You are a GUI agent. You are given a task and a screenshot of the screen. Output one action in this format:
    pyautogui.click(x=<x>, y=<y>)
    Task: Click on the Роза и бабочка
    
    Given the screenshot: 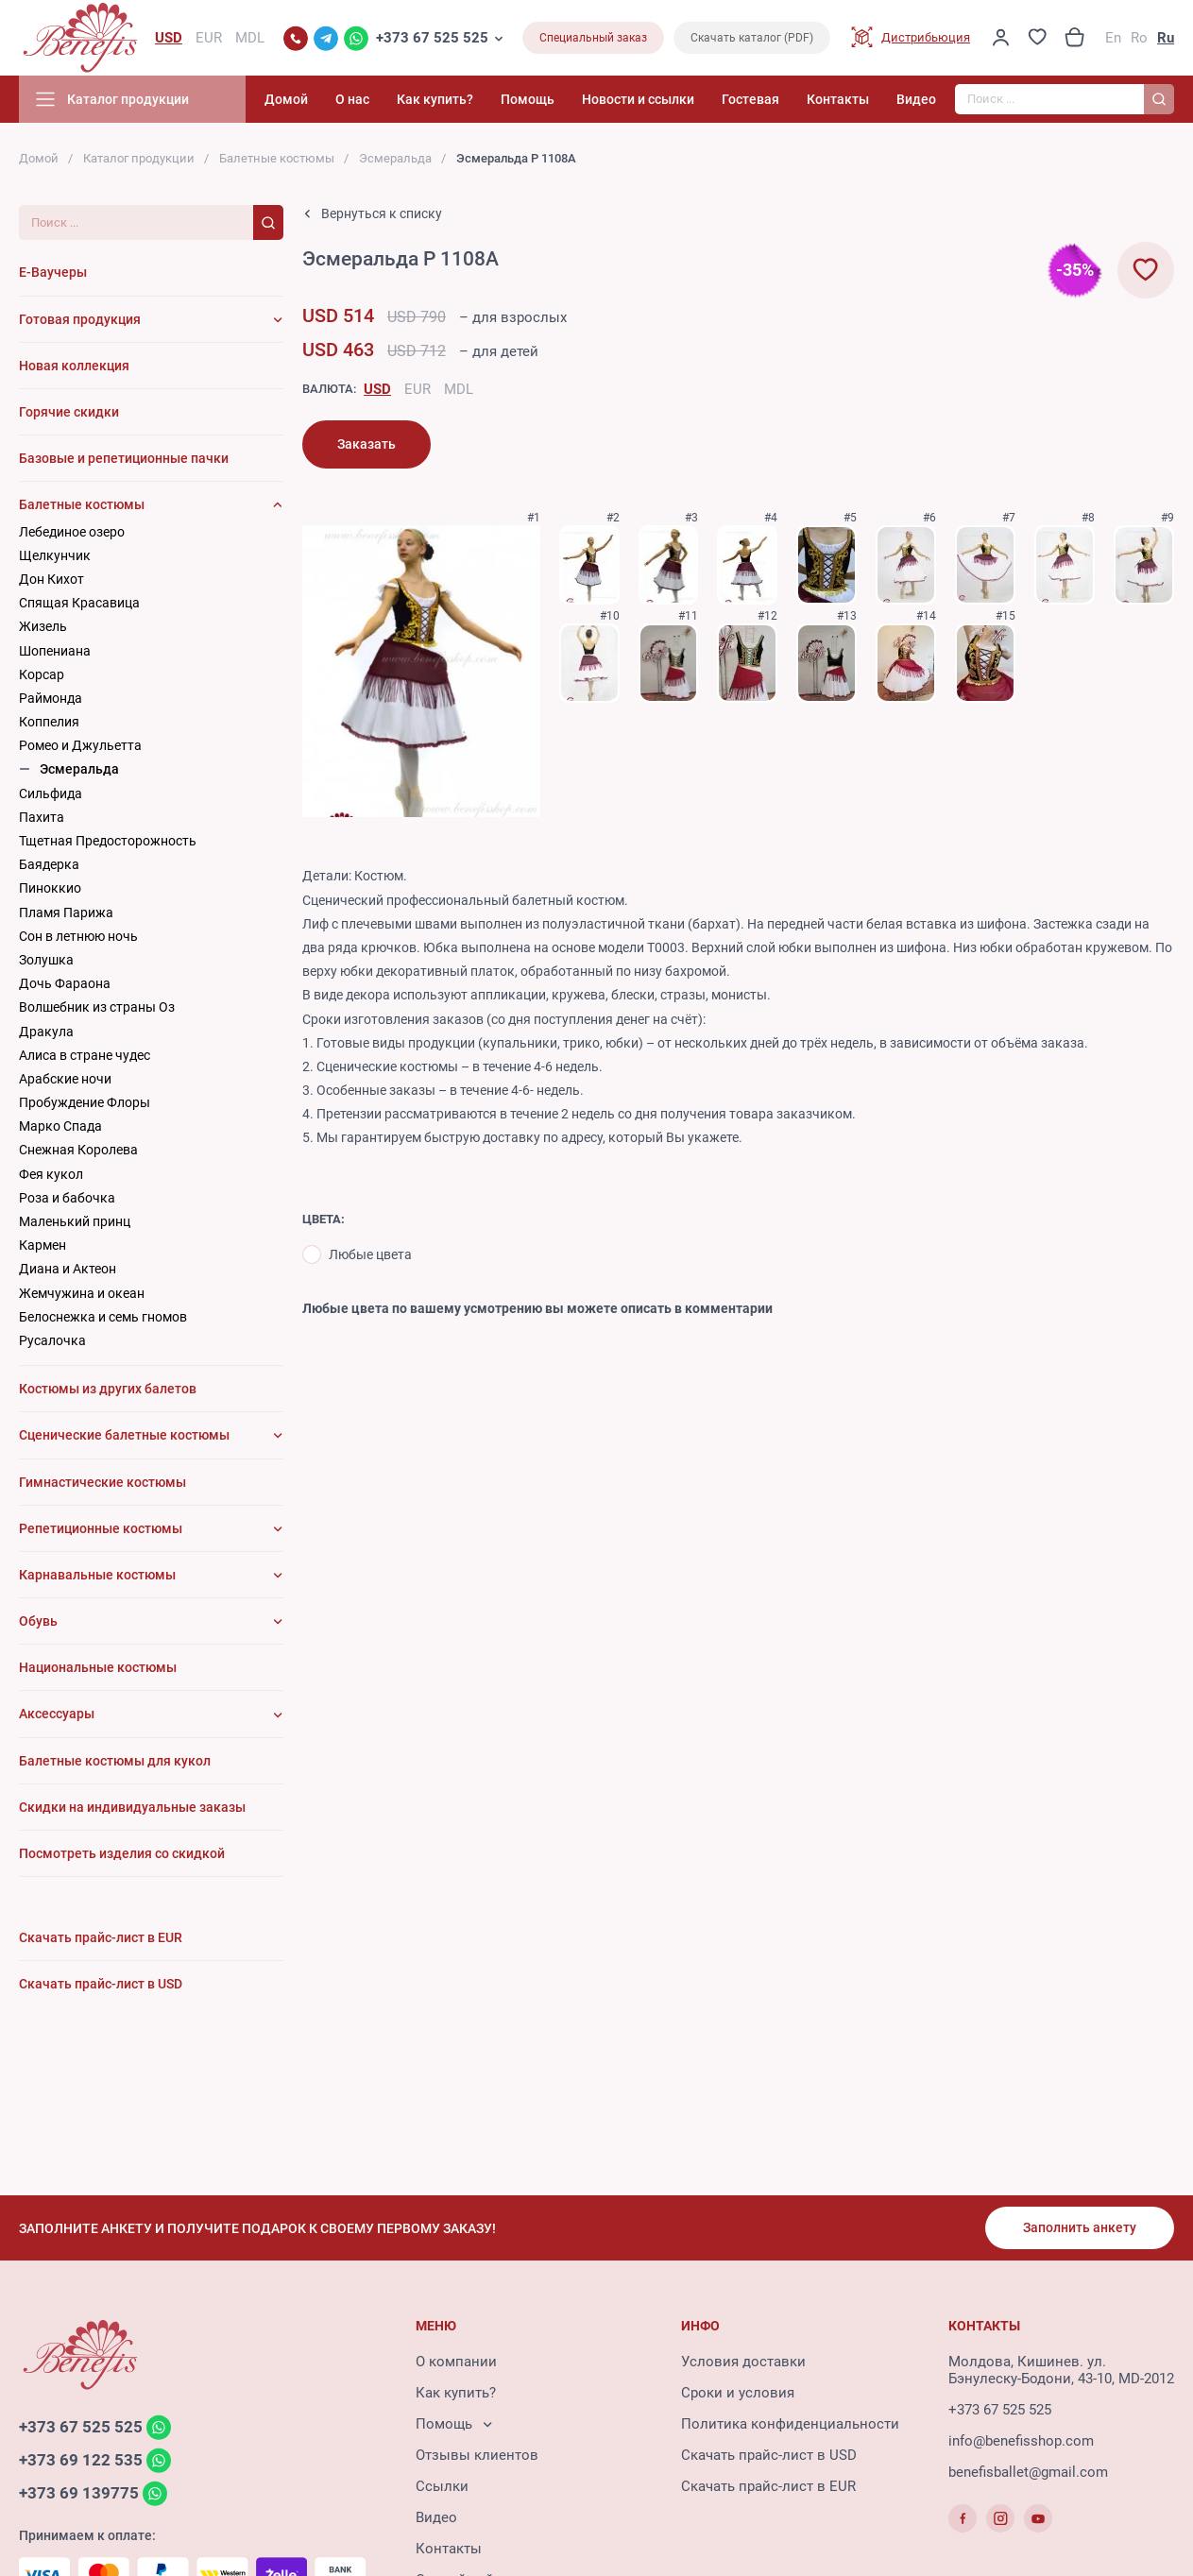 What is the action you would take?
    pyautogui.click(x=67, y=1197)
    